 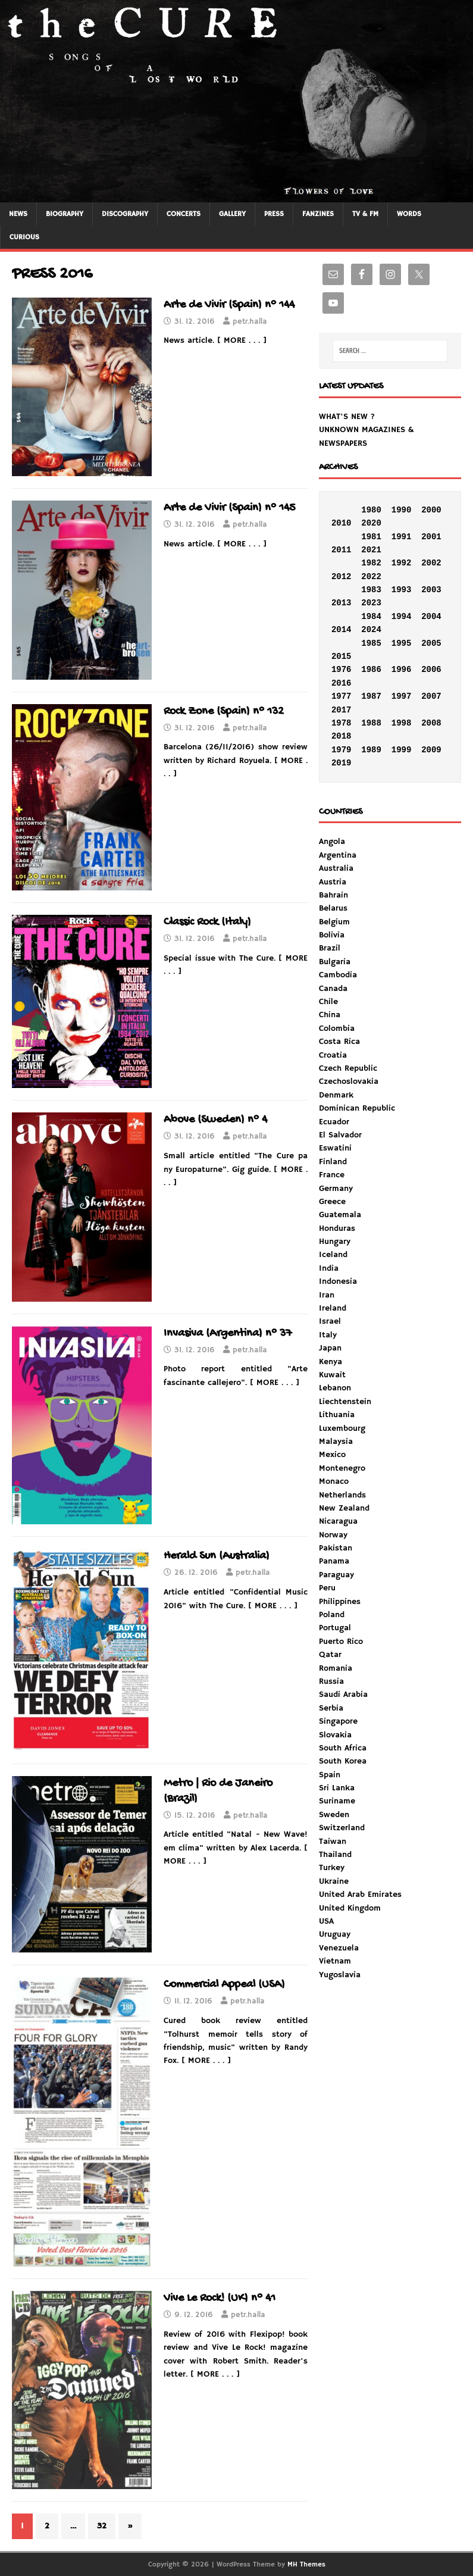 What do you see at coordinates (341, 736) in the screenshot?
I see `2018` at bounding box center [341, 736].